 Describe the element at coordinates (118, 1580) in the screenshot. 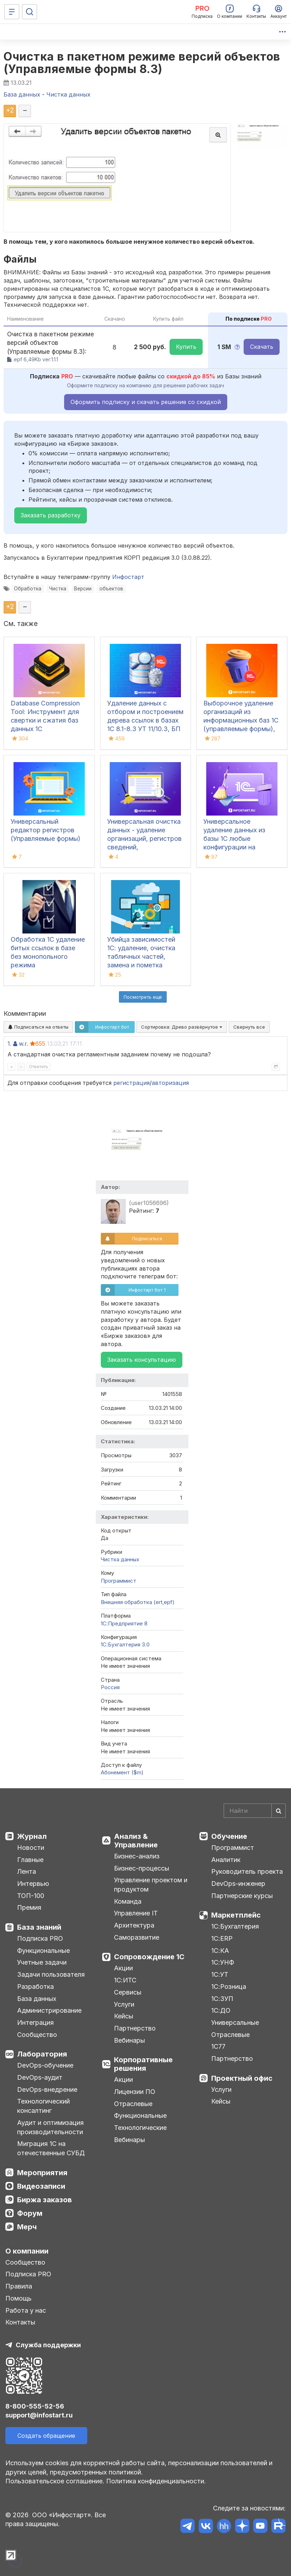

I see `Программист` at that location.